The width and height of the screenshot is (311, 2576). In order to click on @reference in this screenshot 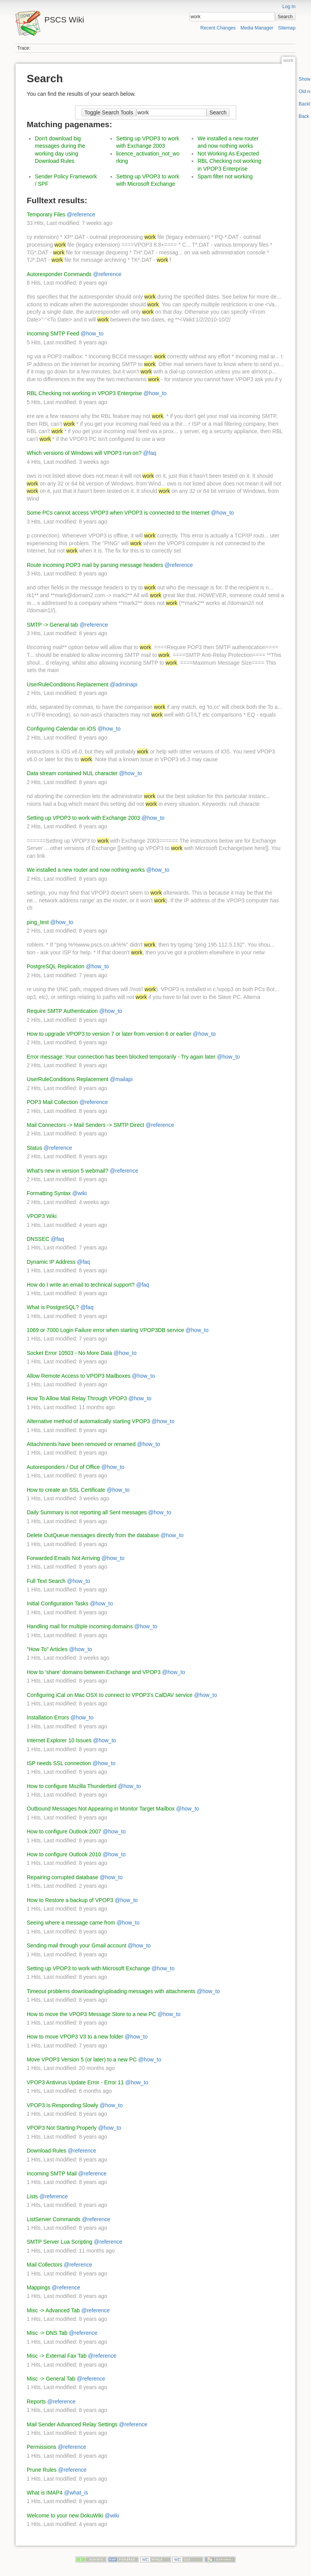, I will do `click(81, 214)`.